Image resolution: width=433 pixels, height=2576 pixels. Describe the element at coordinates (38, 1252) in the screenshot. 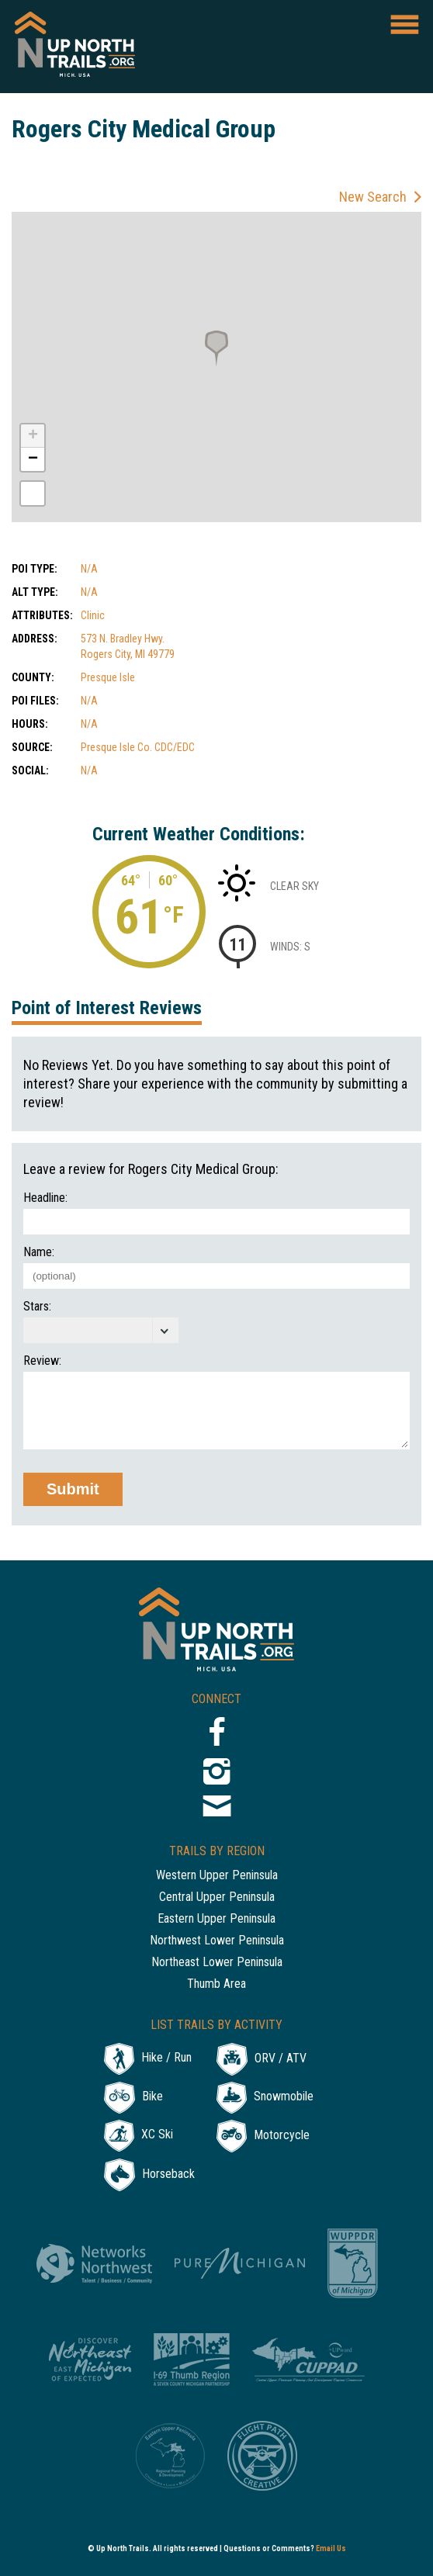

I see `Name:` at that location.